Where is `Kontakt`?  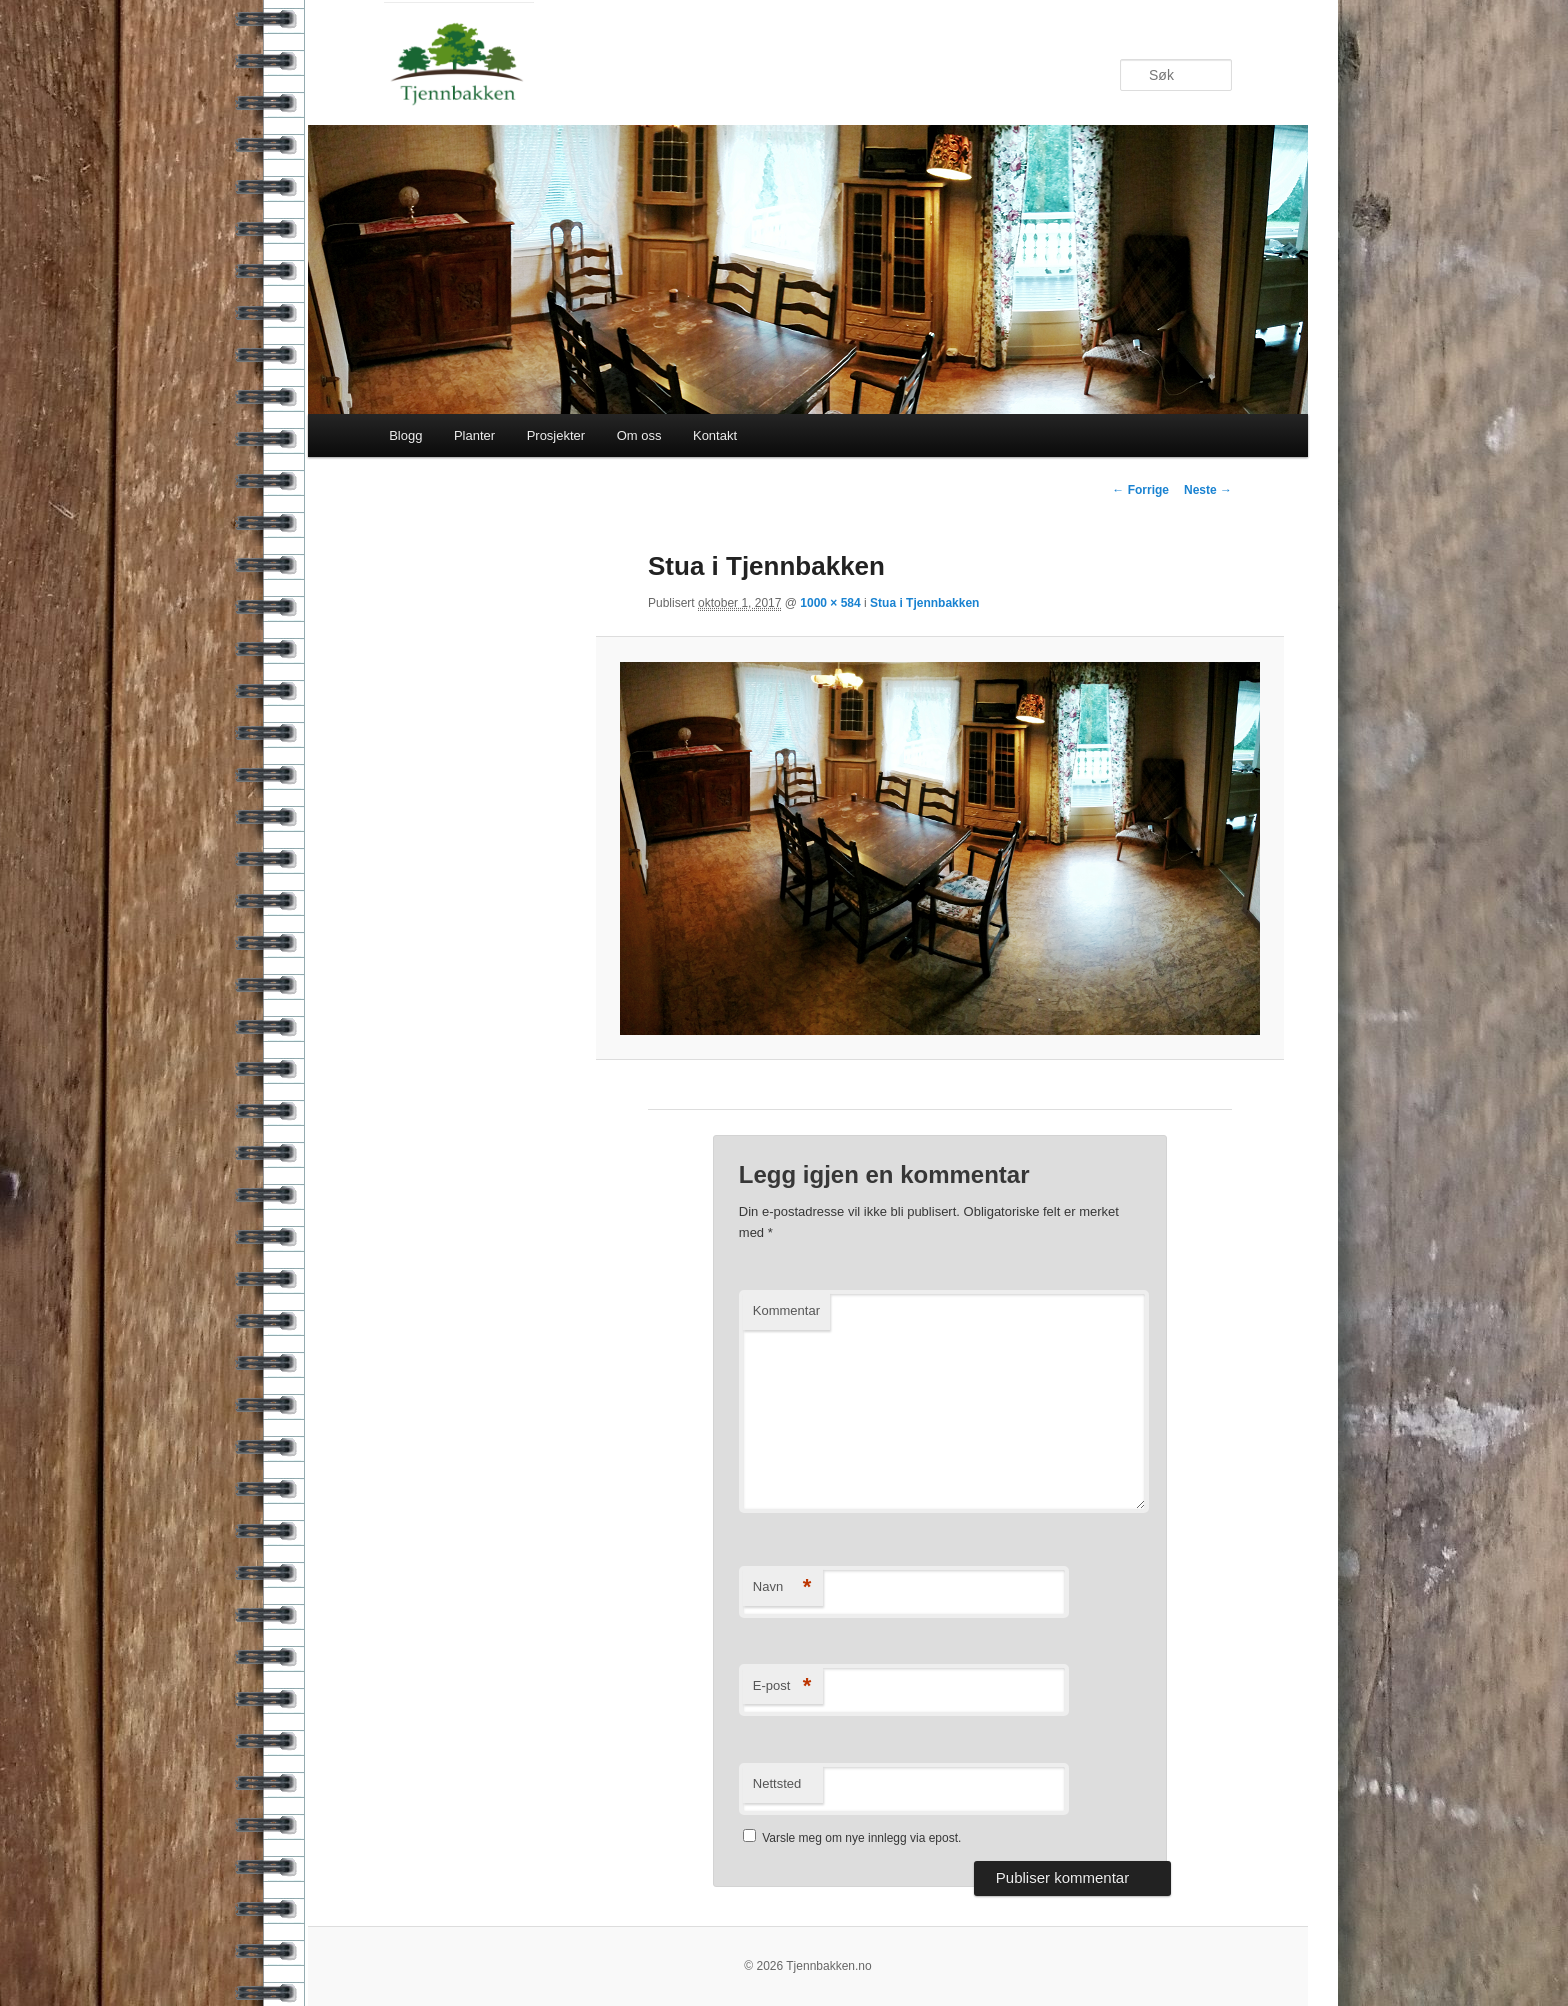 Kontakt is located at coordinates (715, 435).